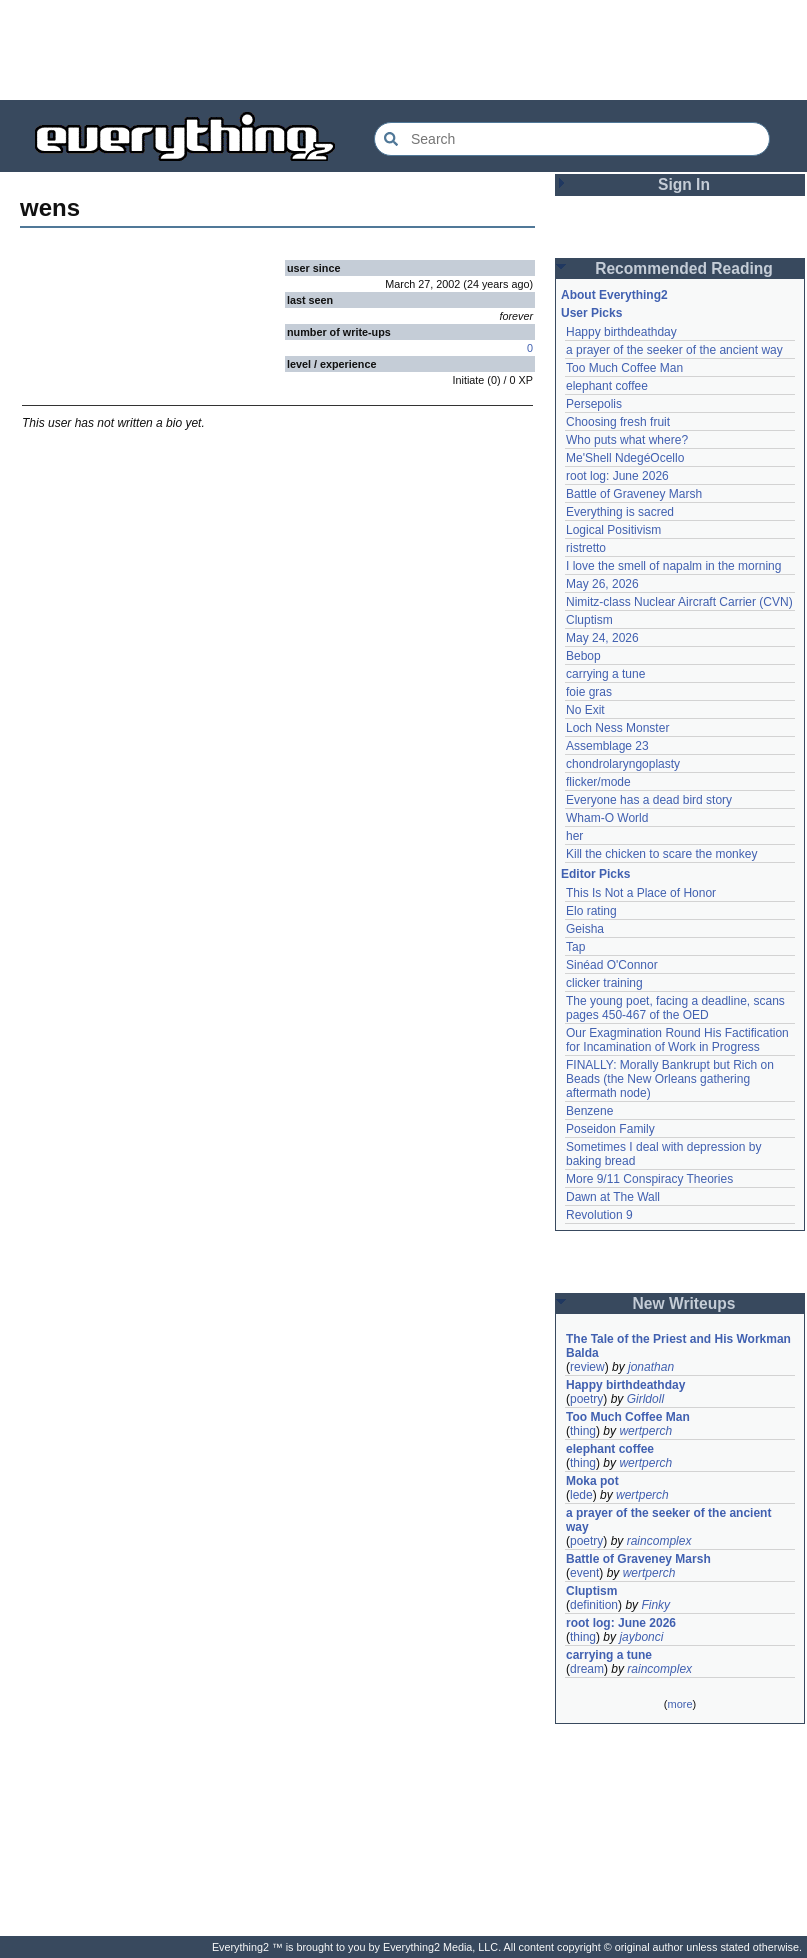  What do you see at coordinates (649, 800) in the screenshot?
I see `Everyone has a dead bird story` at bounding box center [649, 800].